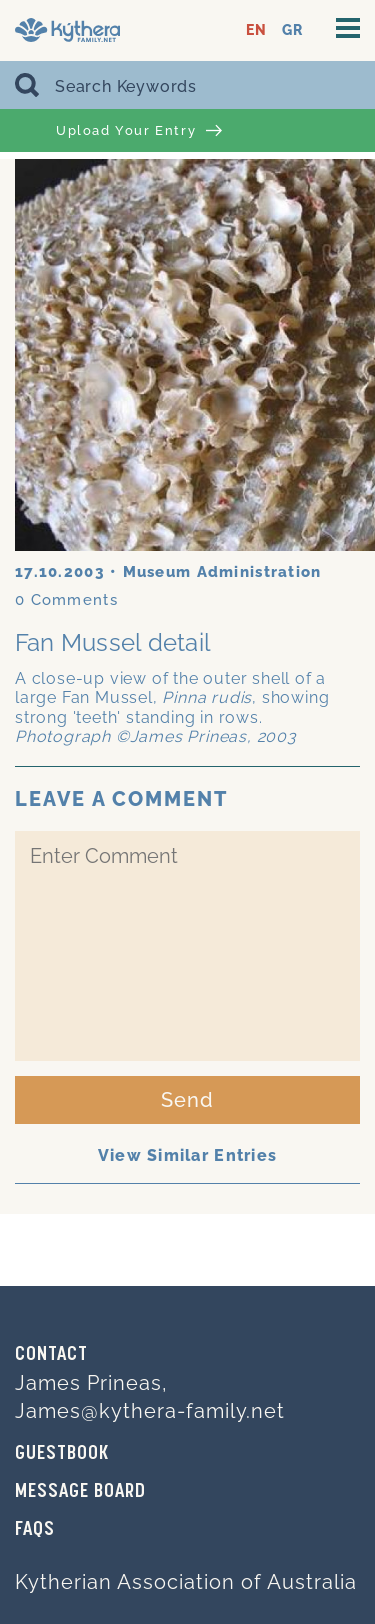 The image size is (375, 1624). Describe the element at coordinates (256, 30) in the screenshot. I see `EN` at that location.